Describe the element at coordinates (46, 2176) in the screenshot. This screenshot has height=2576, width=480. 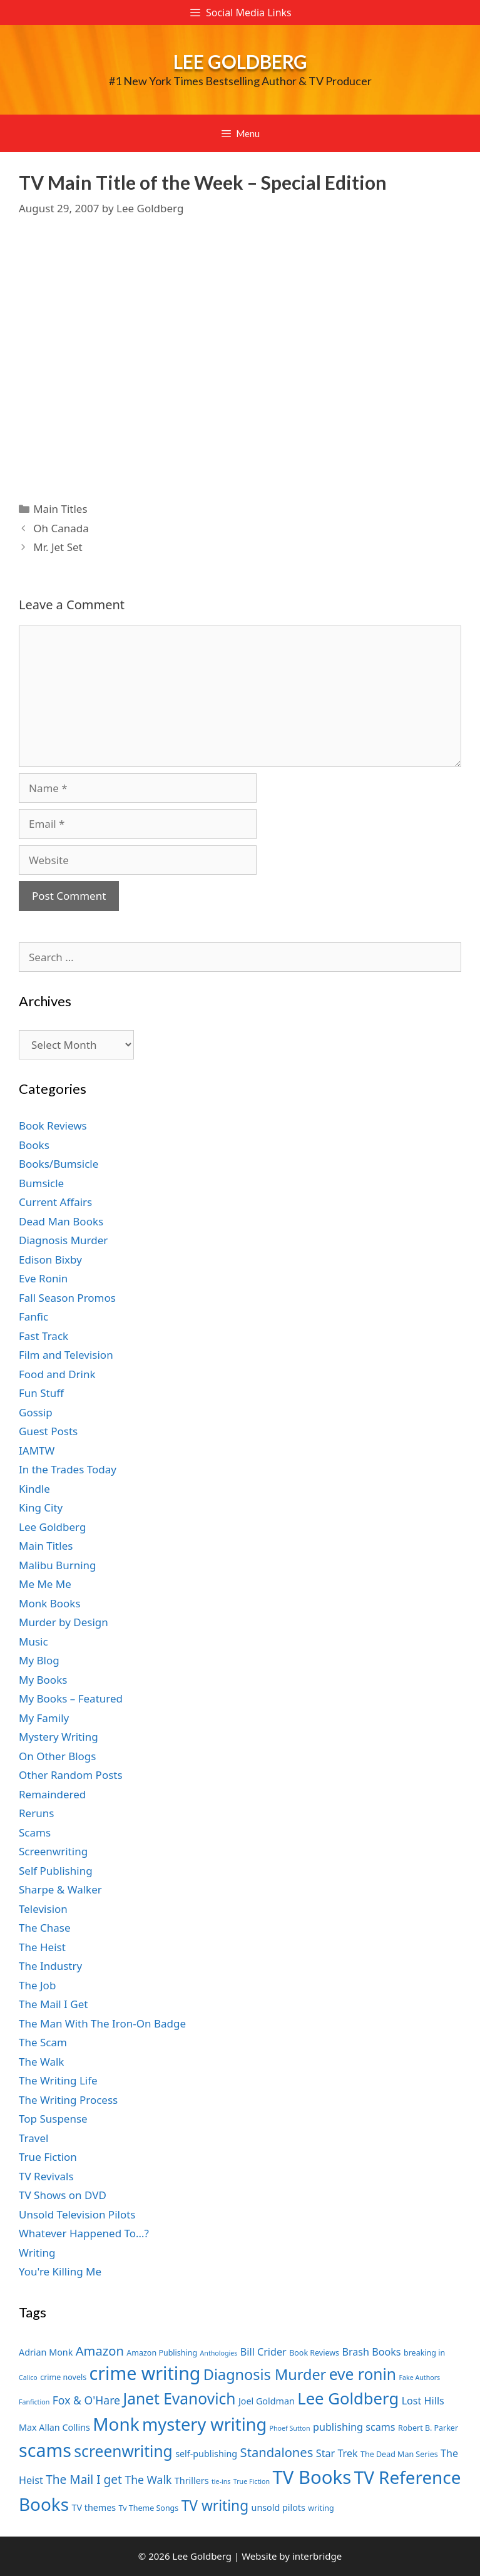
I see `TV Revivals` at that location.